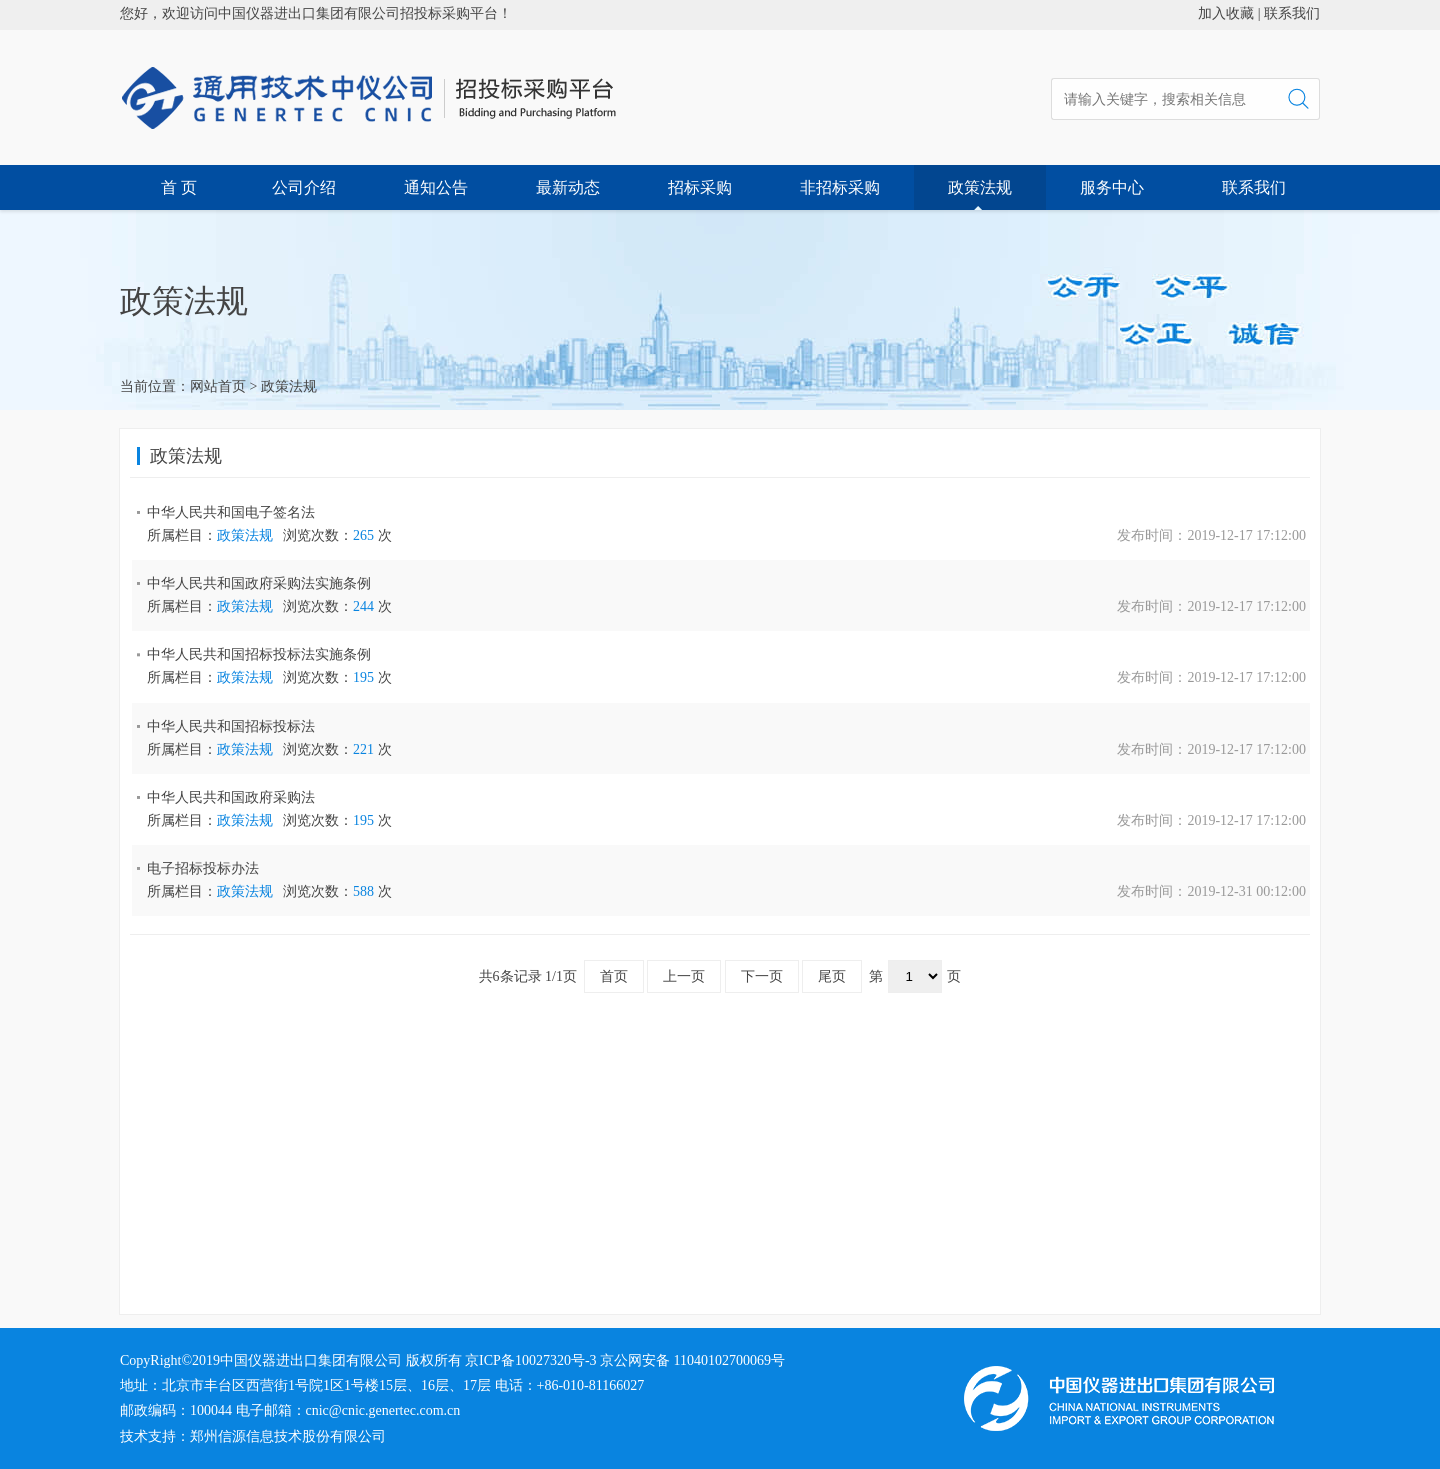  Describe the element at coordinates (179, 187) in the screenshot. I see `首 页` at that location.